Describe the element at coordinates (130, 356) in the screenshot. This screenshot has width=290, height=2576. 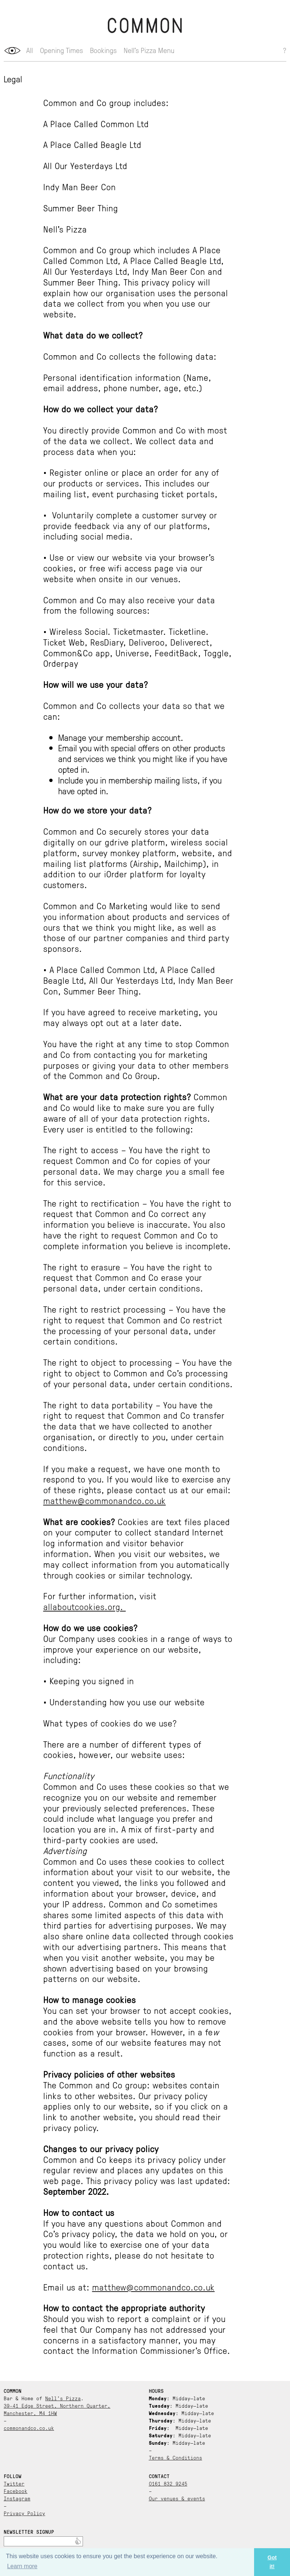
I see `Common and Co collects the following data: [document]` at that location.